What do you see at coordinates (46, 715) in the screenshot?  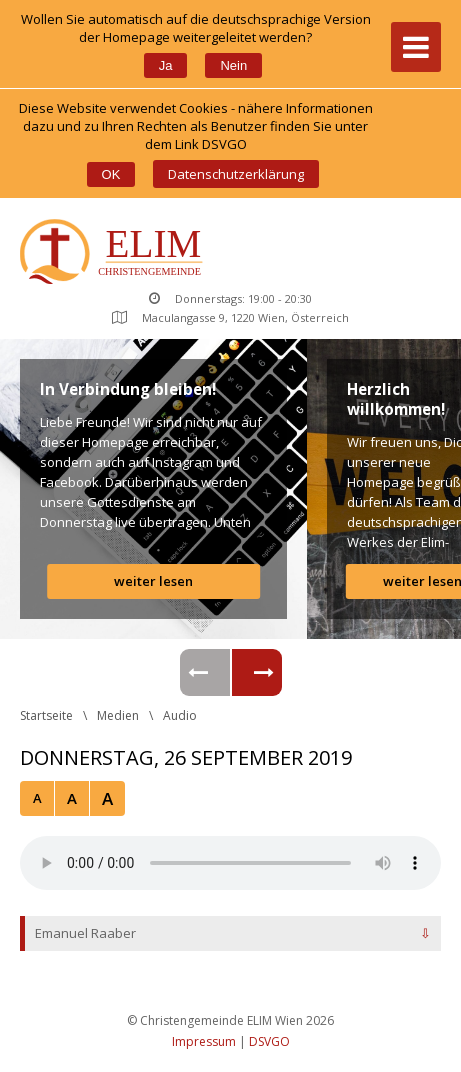 I see `Startseite` at bounding box center [46, 715].